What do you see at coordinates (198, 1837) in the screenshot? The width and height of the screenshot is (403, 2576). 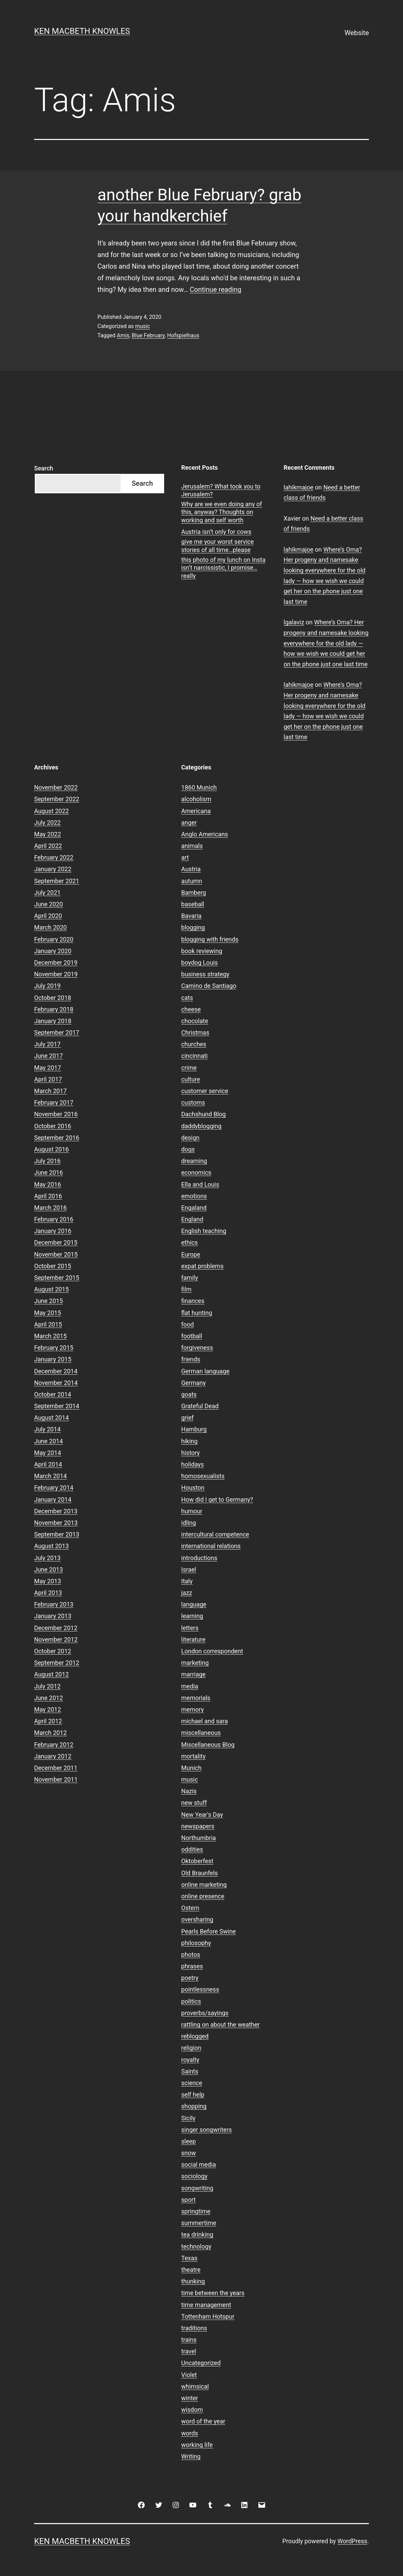 I see `Northumbria` at bounding box center [198, 1837].